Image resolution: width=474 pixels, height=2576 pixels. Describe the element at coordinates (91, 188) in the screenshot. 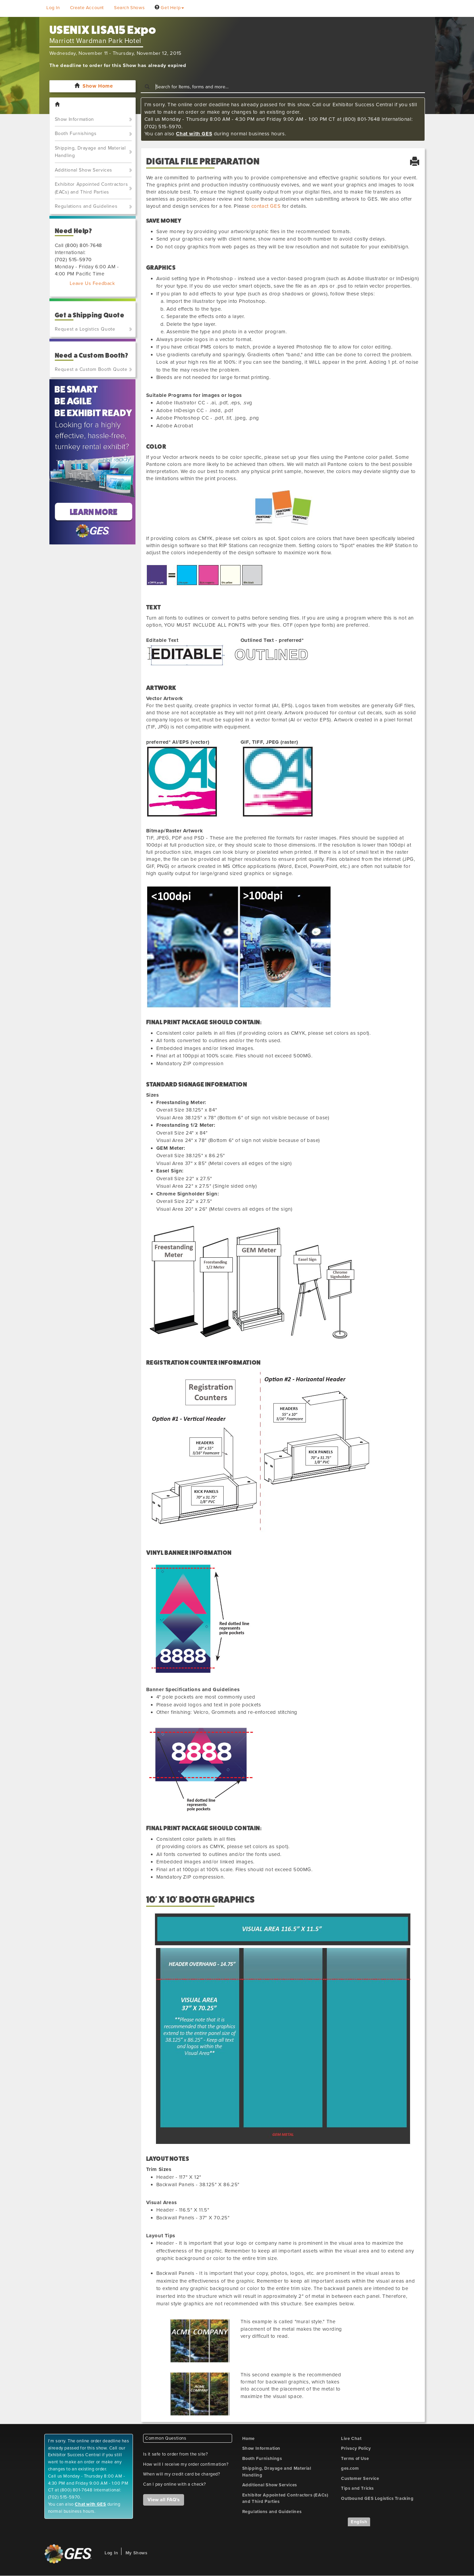

I see `Exhibitor Appointed Contractors (EACs) and Third Parties` at that location.